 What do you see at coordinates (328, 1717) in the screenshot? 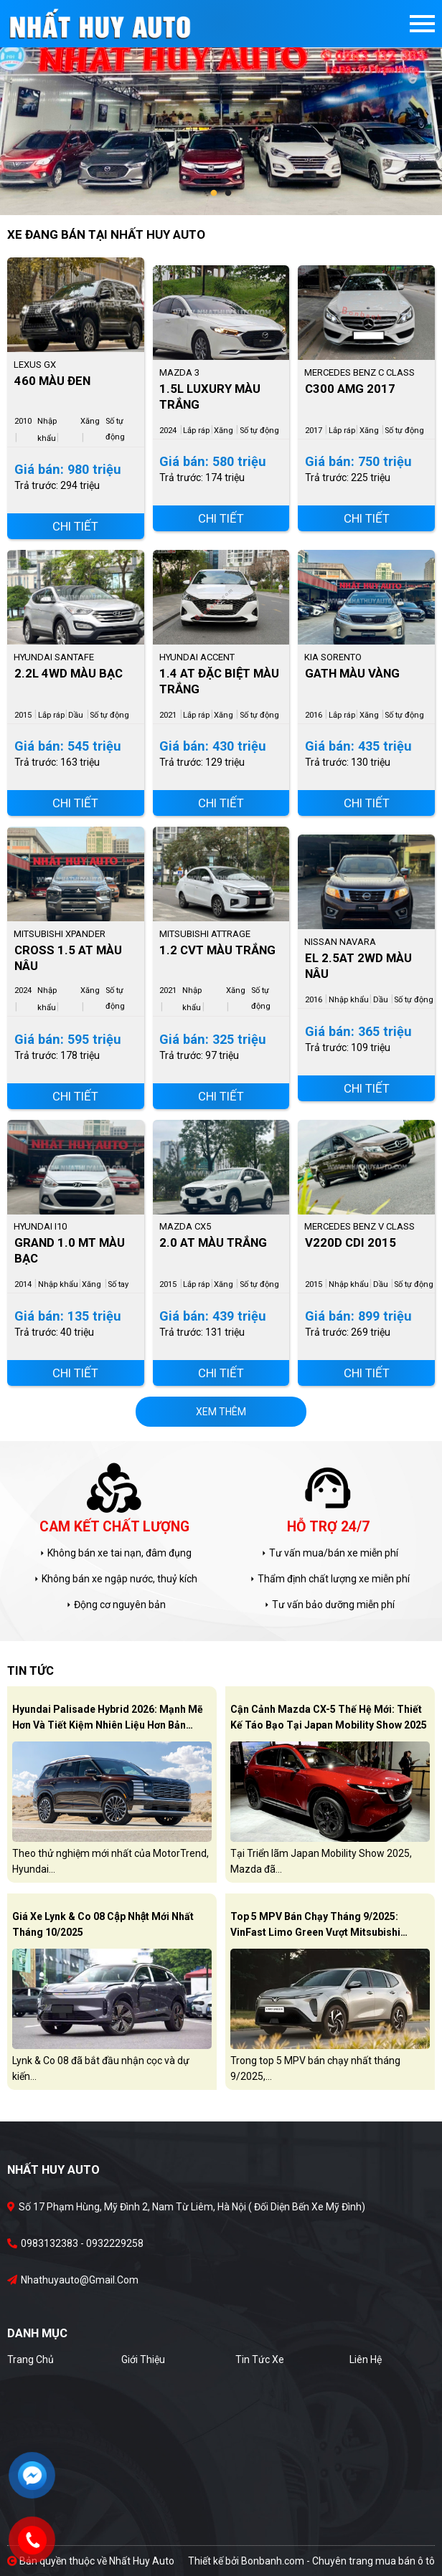
I see `Cận cảnh Mazda CX-5 thế hệ mới: Thiết kế táo bạo tại Japan Mobility Show 2025` at bounding box center [328, 1717].